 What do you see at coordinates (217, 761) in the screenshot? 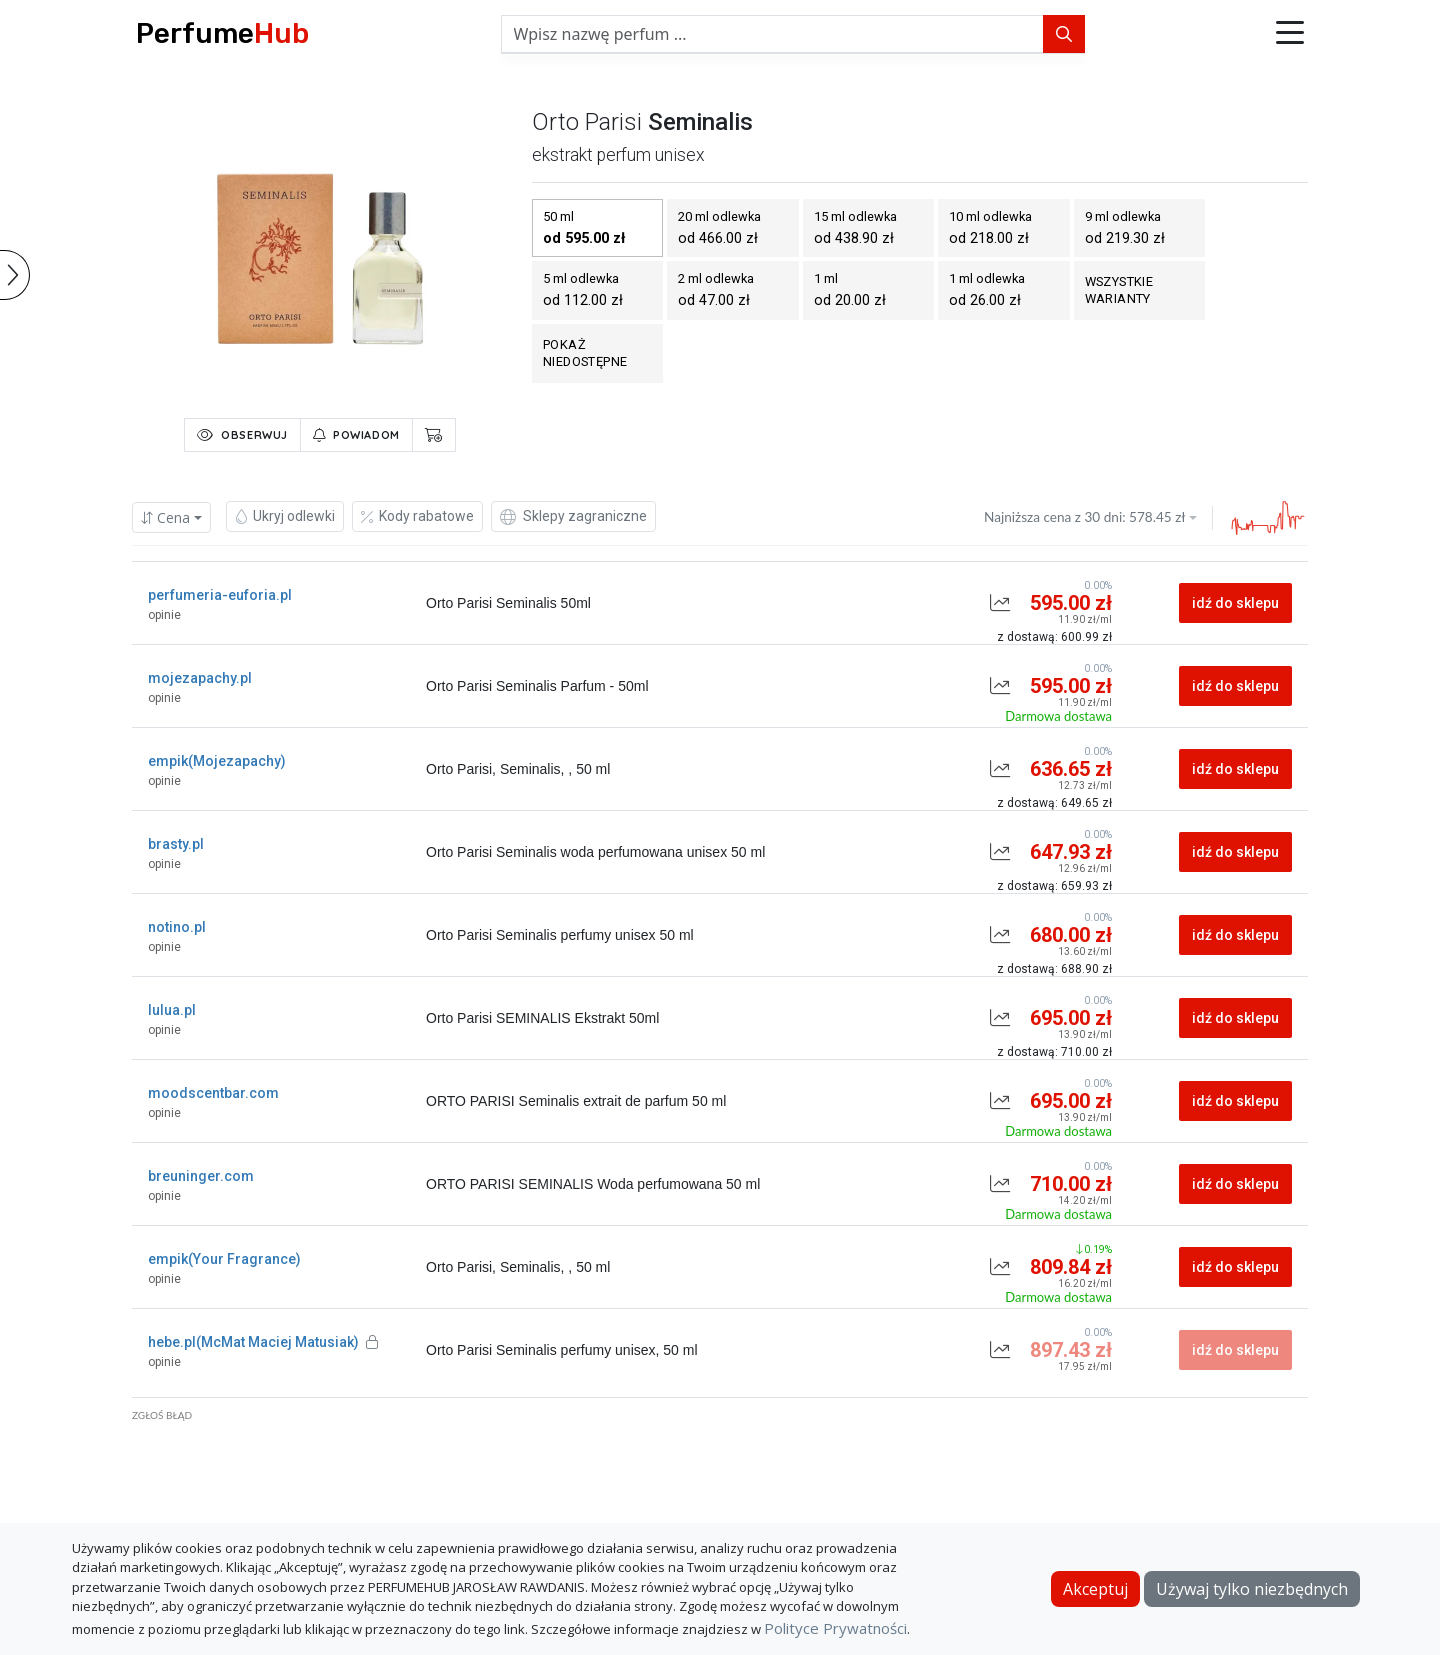
I see `empik(Mojezapachy)` at bounding box center [217, 761].